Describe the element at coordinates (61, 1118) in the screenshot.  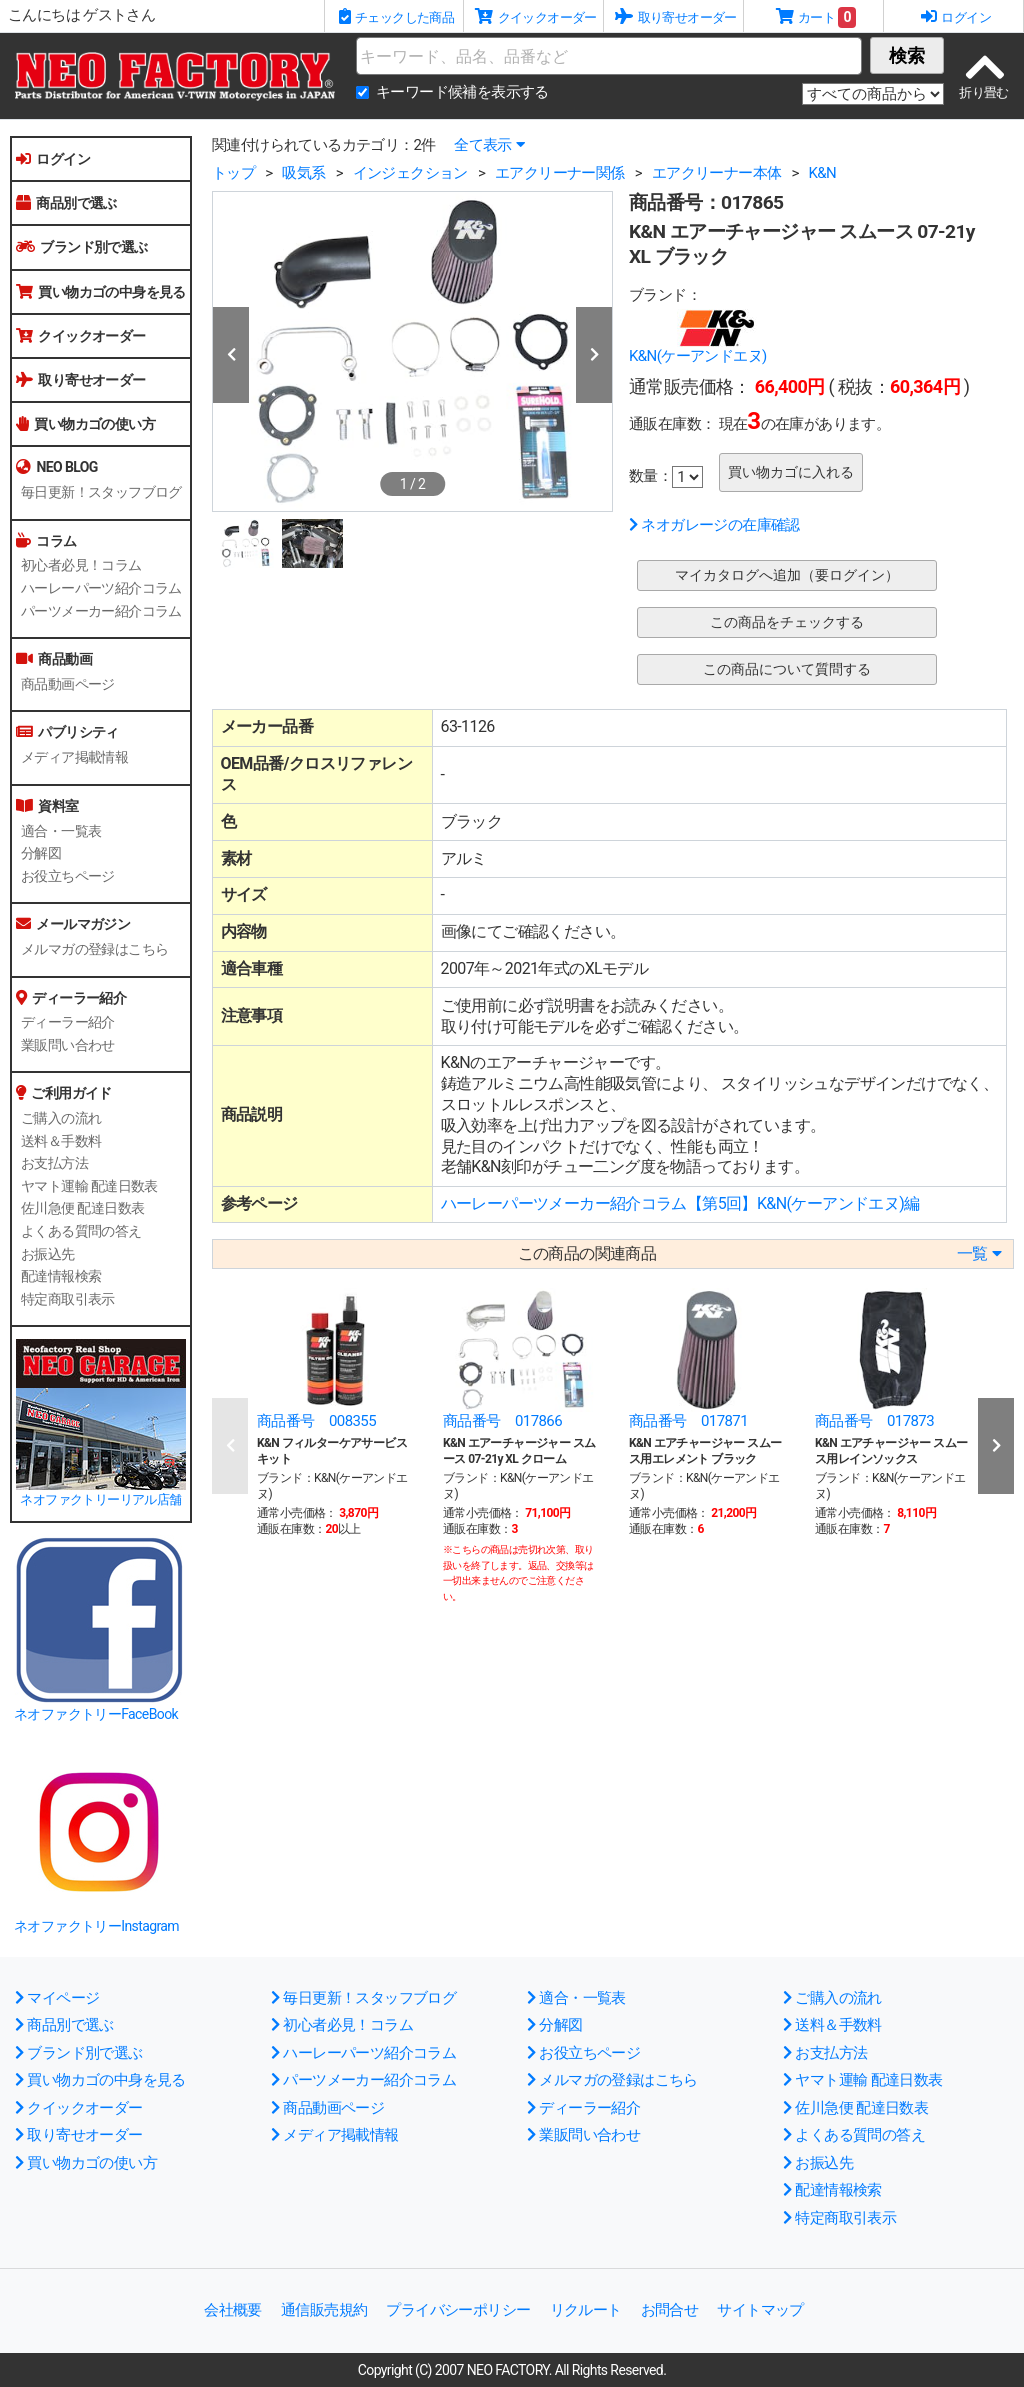
I see `ご購入の流れ` at that location.